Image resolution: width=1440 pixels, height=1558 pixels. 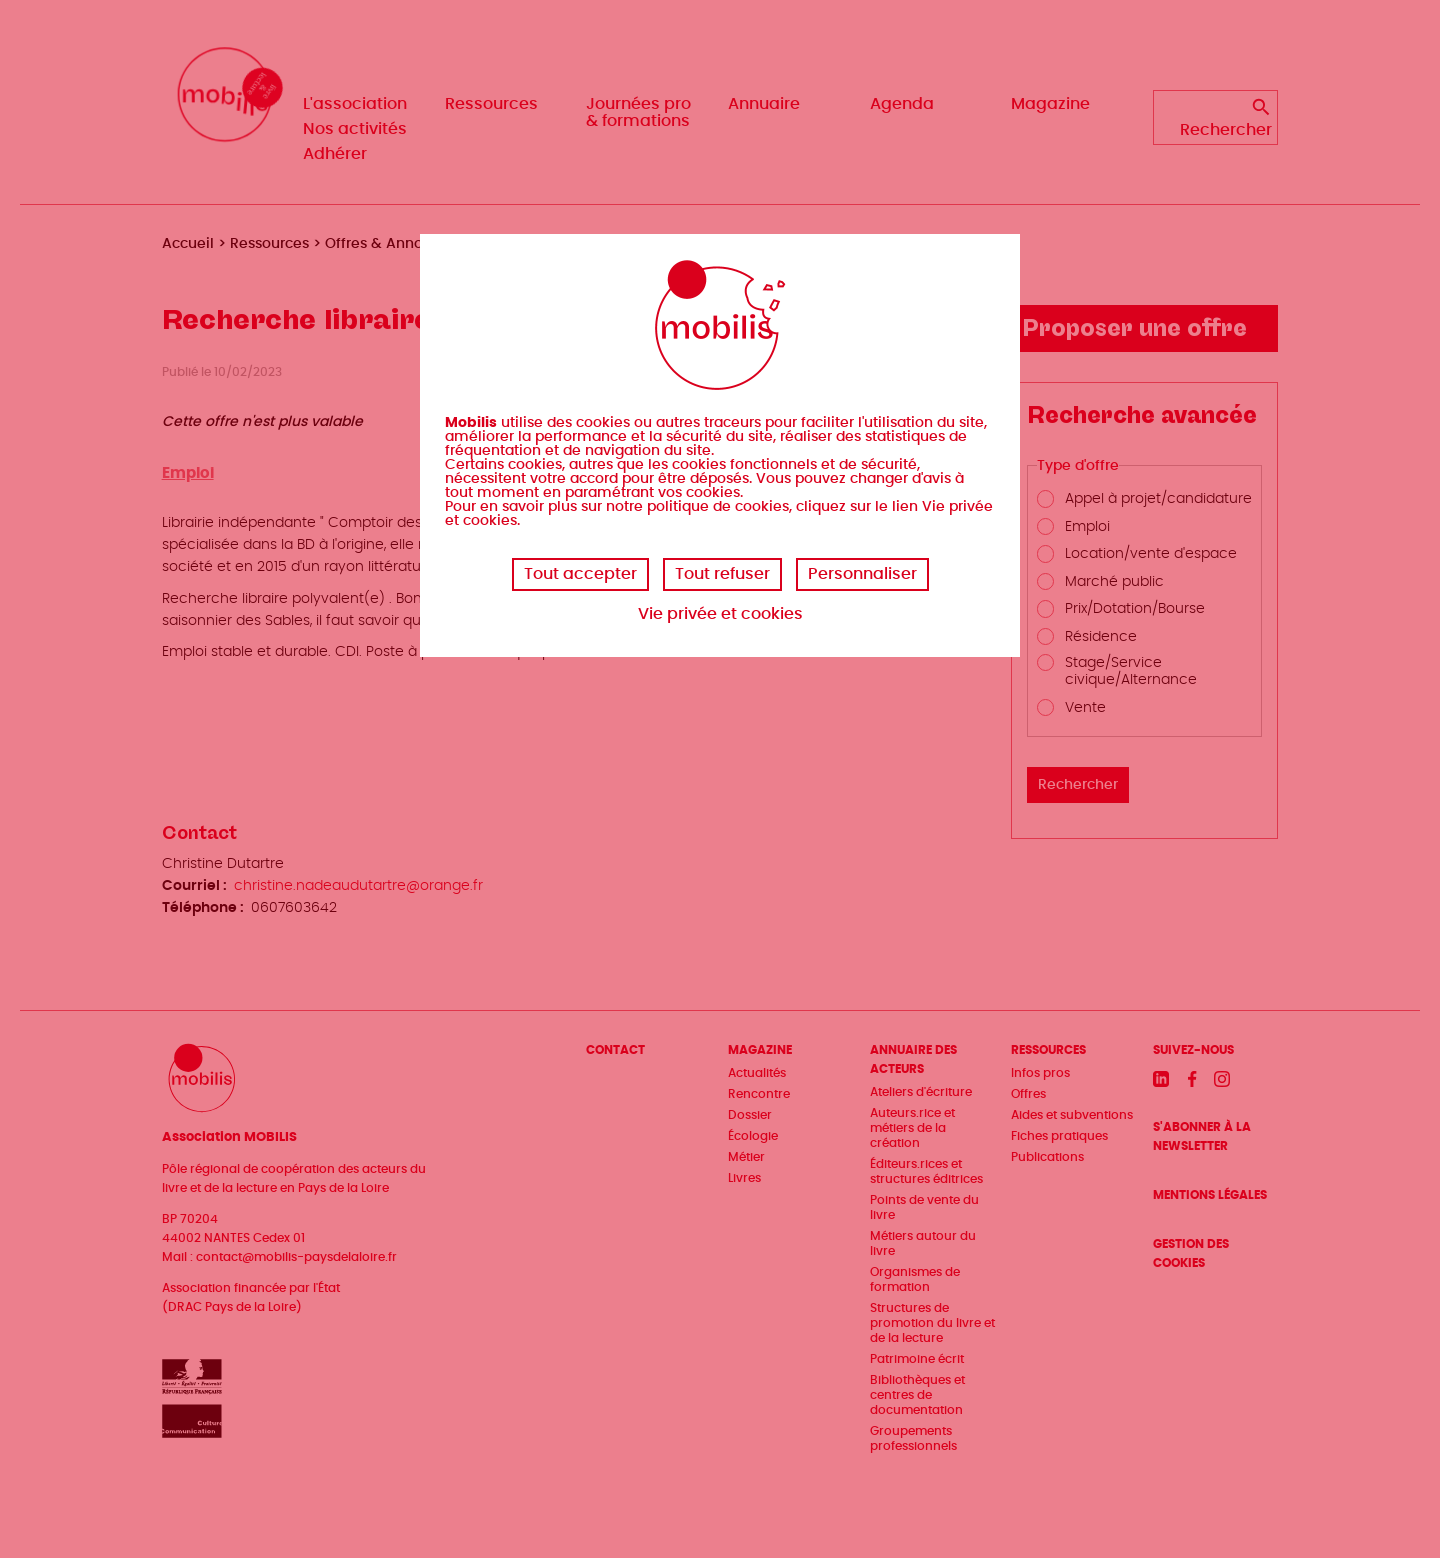 What do you see at coordinates (580, 574) in the screenshot?
I see `Tout accepter` at bounding box center [580, 574].